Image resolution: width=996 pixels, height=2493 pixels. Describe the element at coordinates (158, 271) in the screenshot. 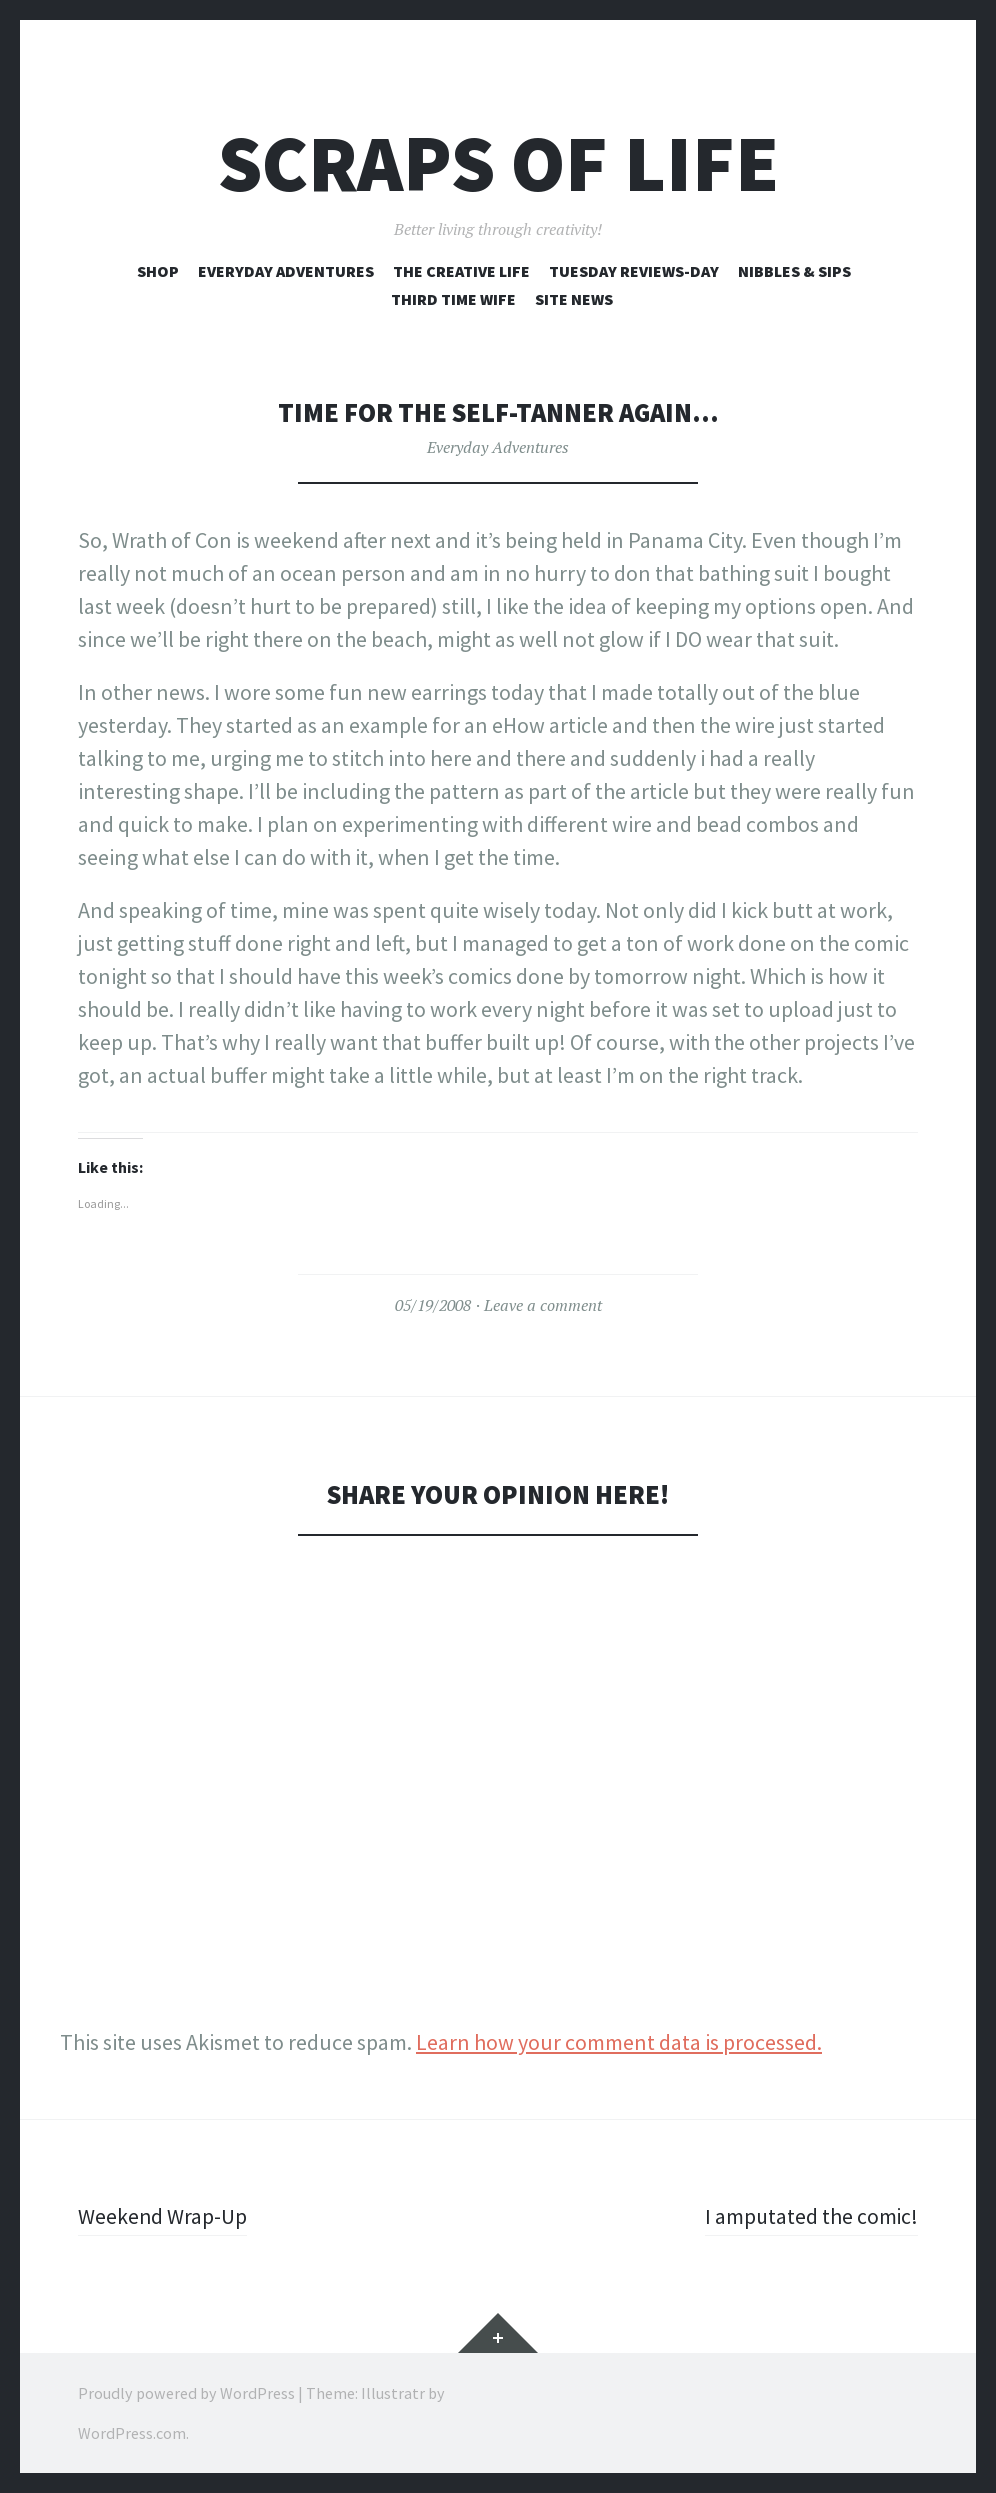

I see `Shop` at that location.